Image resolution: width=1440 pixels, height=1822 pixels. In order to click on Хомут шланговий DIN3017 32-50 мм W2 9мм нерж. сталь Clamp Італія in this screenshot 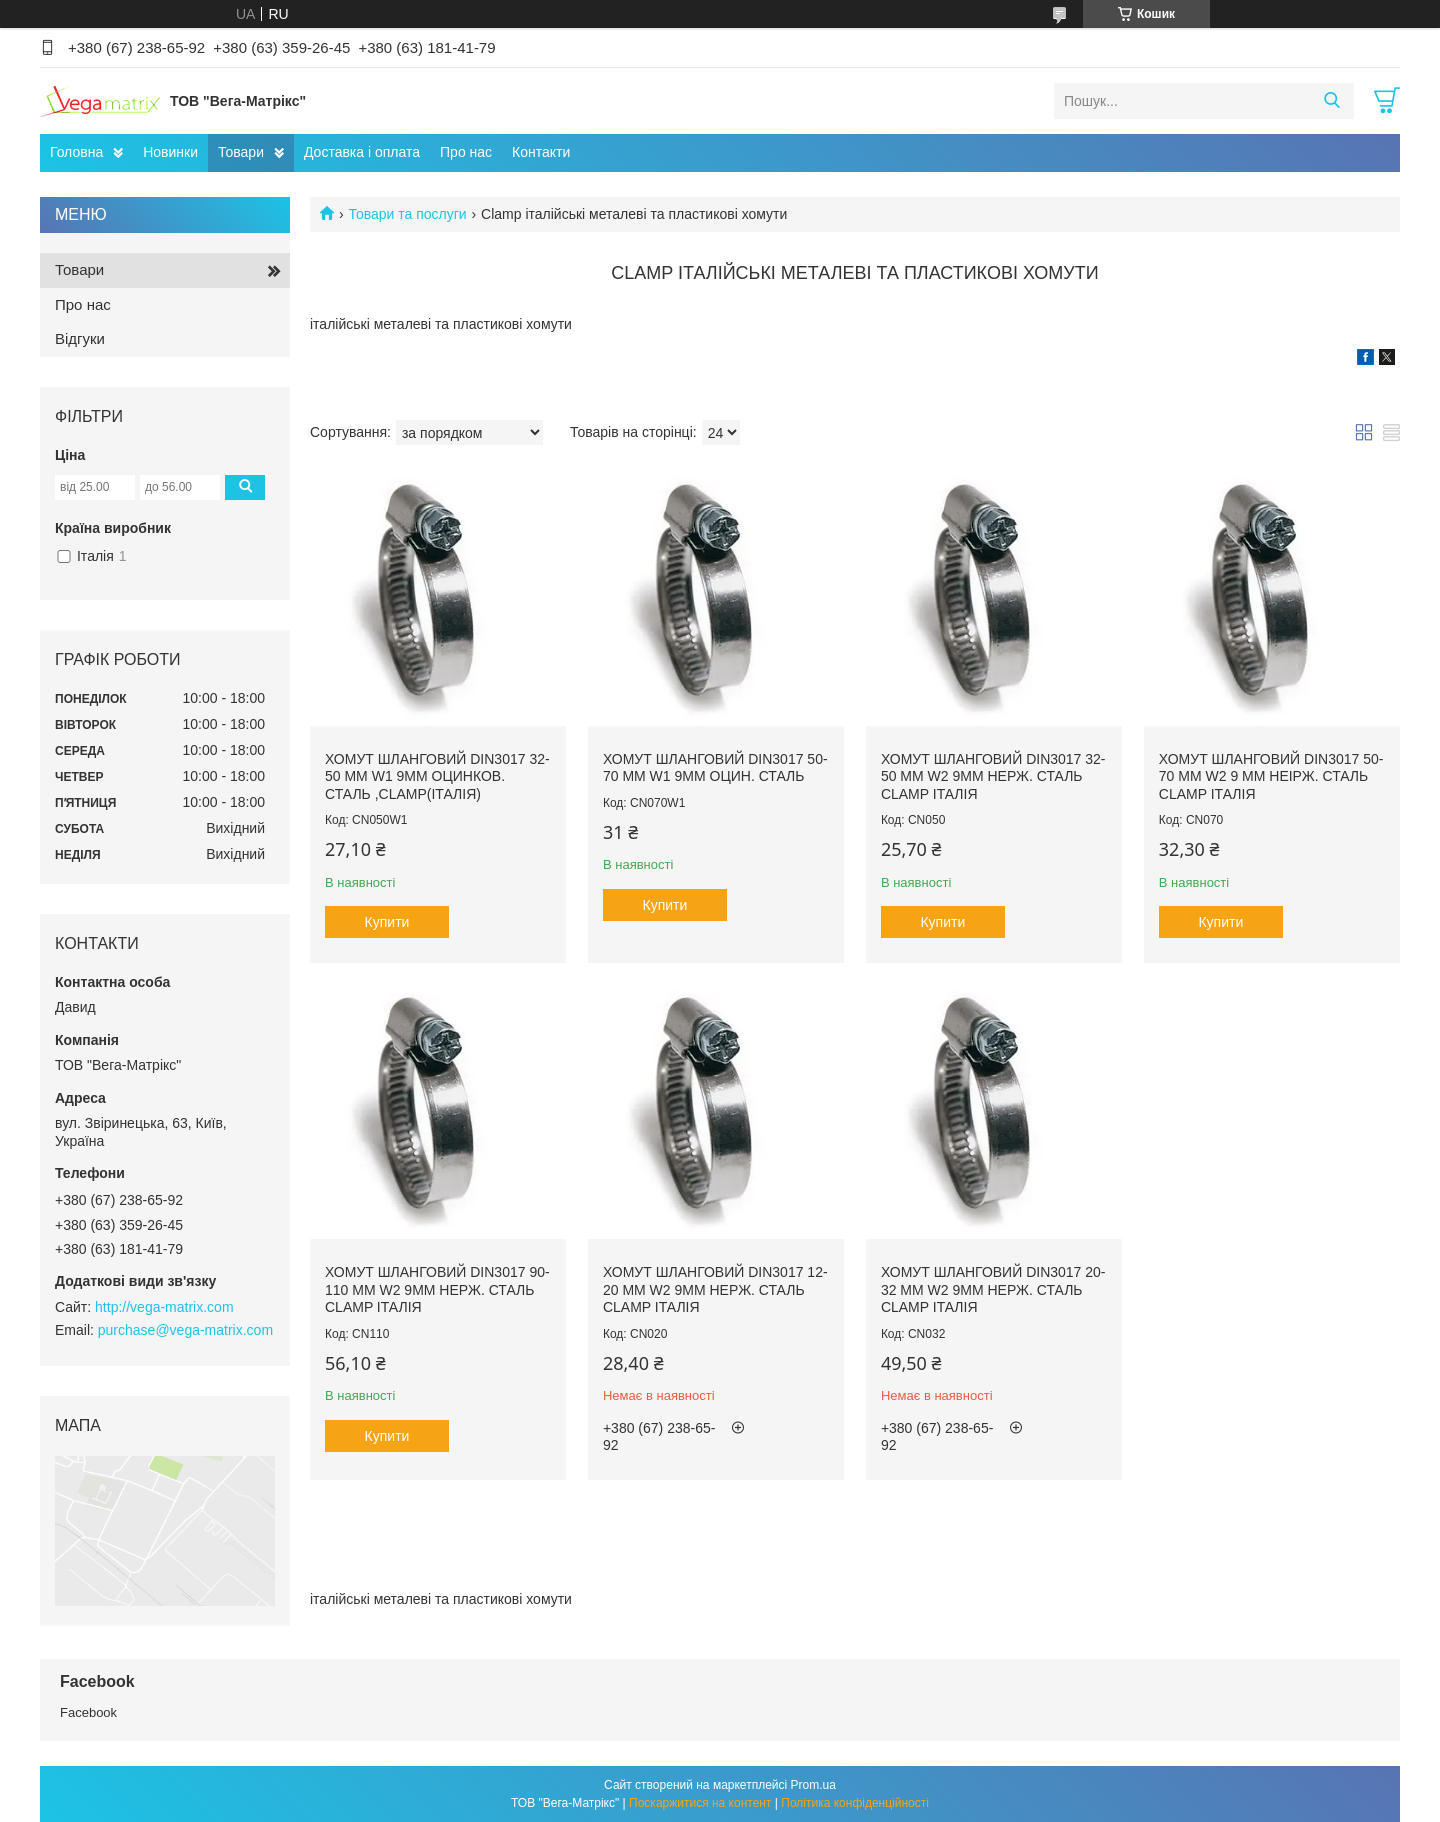, I will do `click(993, 776)`.